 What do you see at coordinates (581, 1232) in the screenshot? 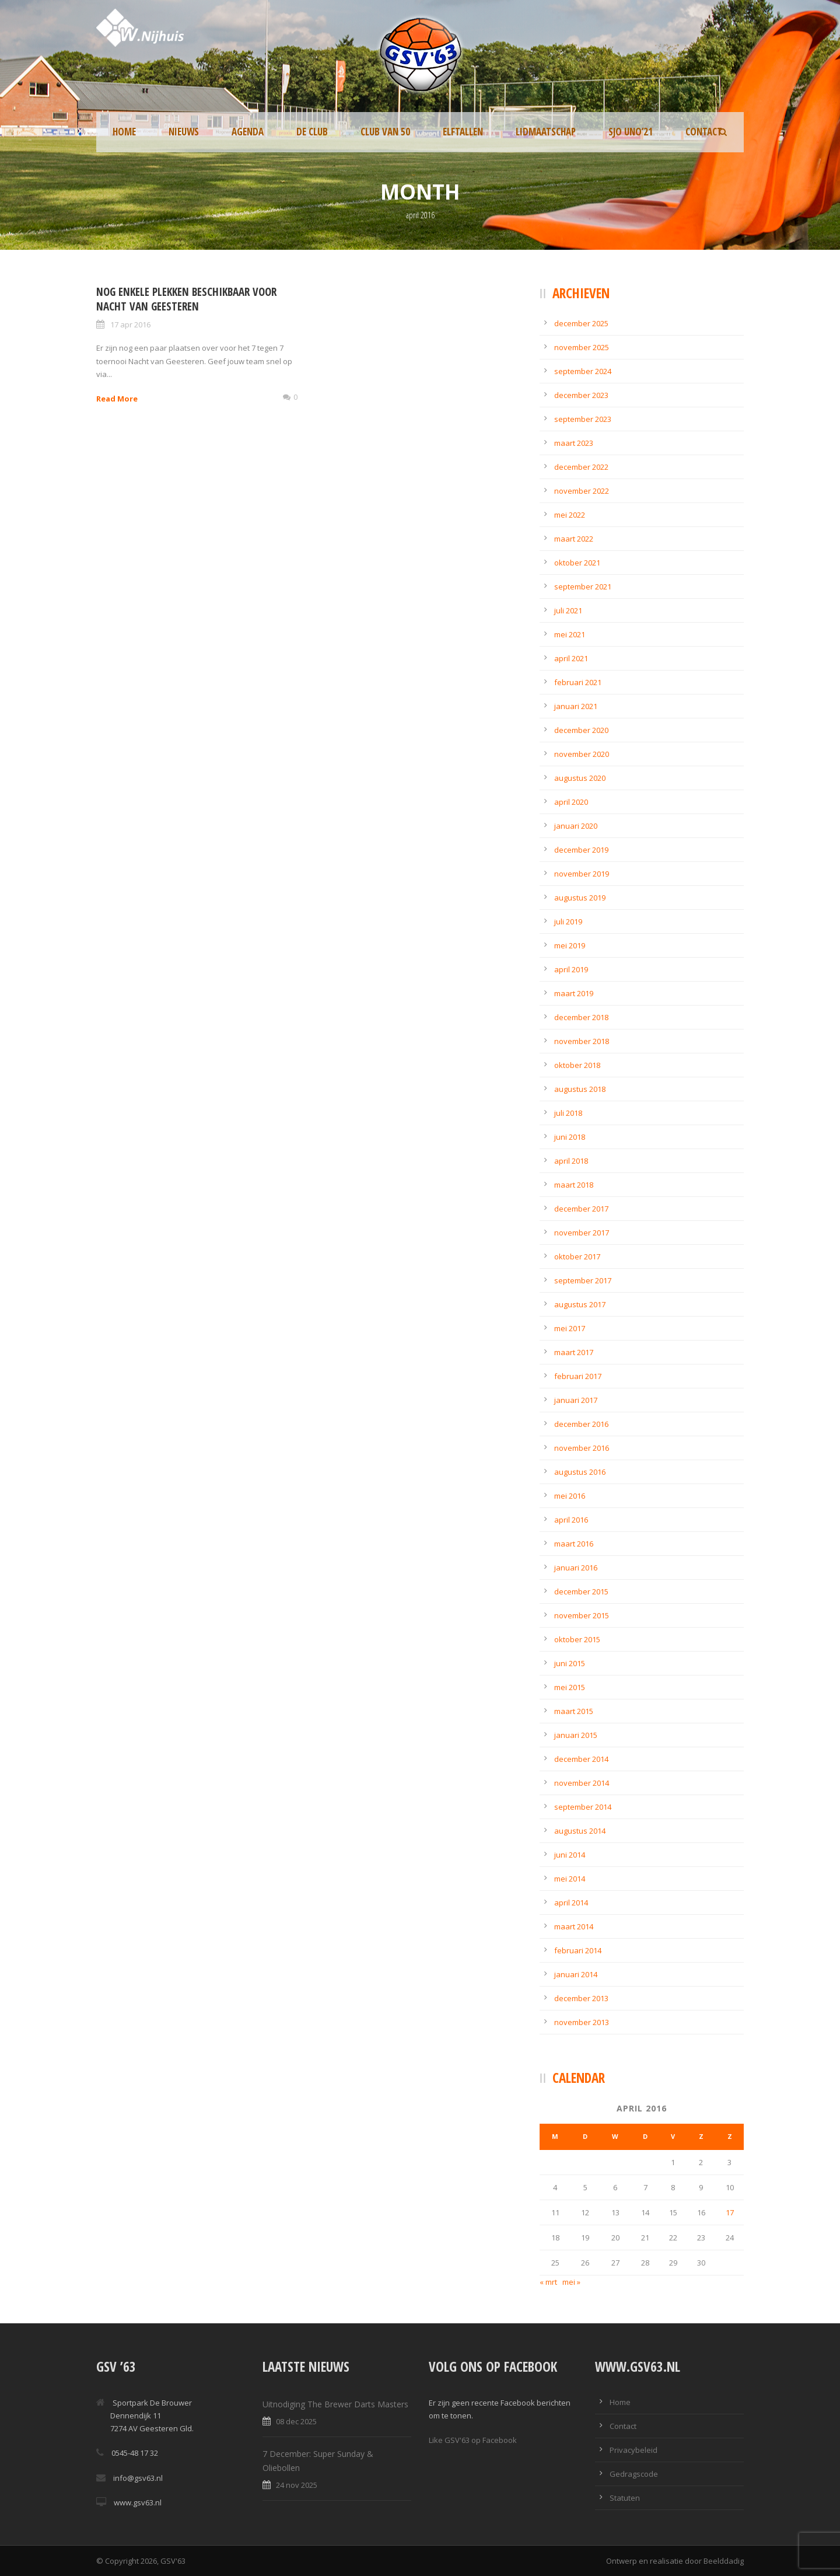
I see `november 2017` at bounding box center [581, 1232].